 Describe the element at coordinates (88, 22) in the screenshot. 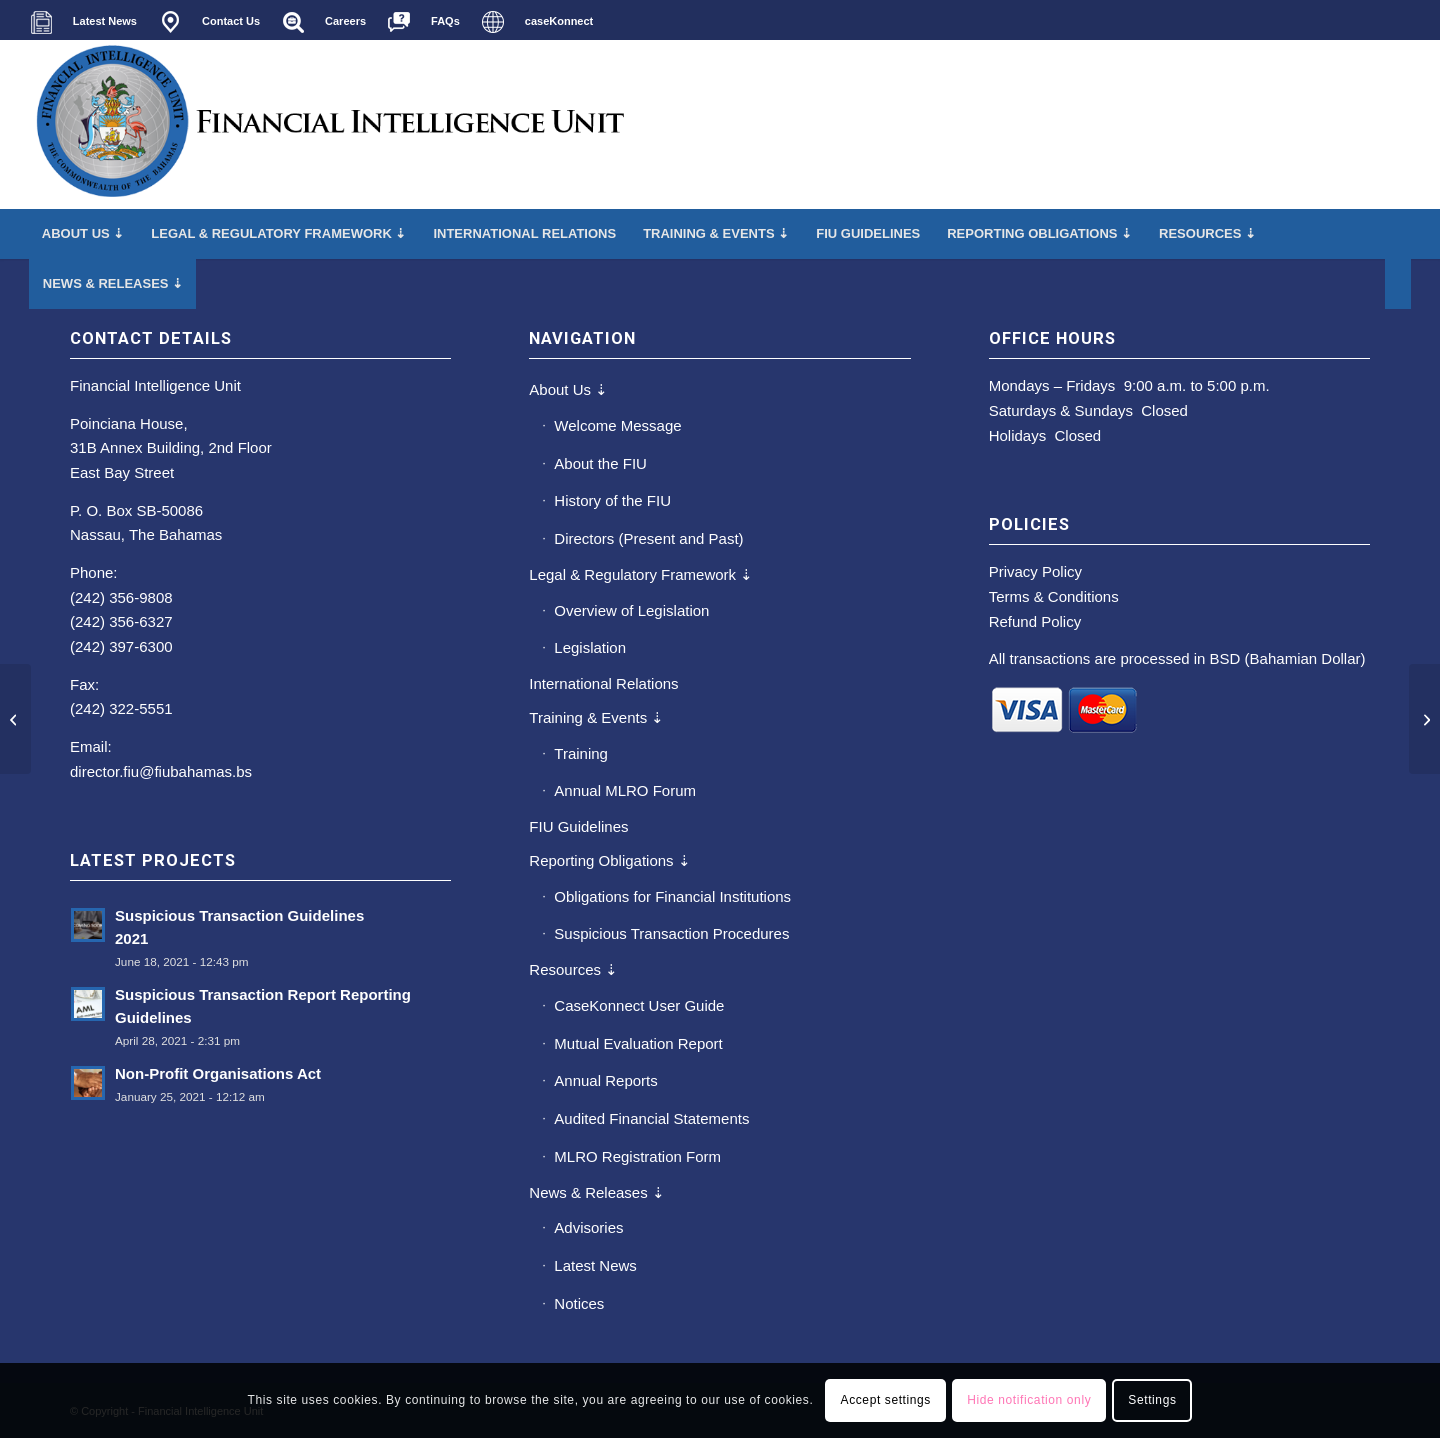

I see `[menuitem]` at that location.